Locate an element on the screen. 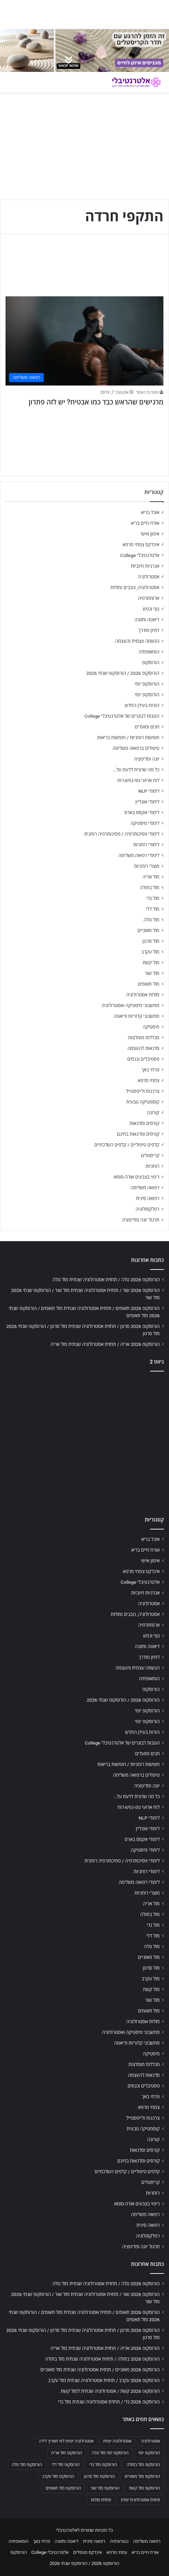 Image resolution: width=169 pixels, height=2576 pixels. הטבות לבוגרים של אלטרנטיבלי College is located at coordinates (121, 716).